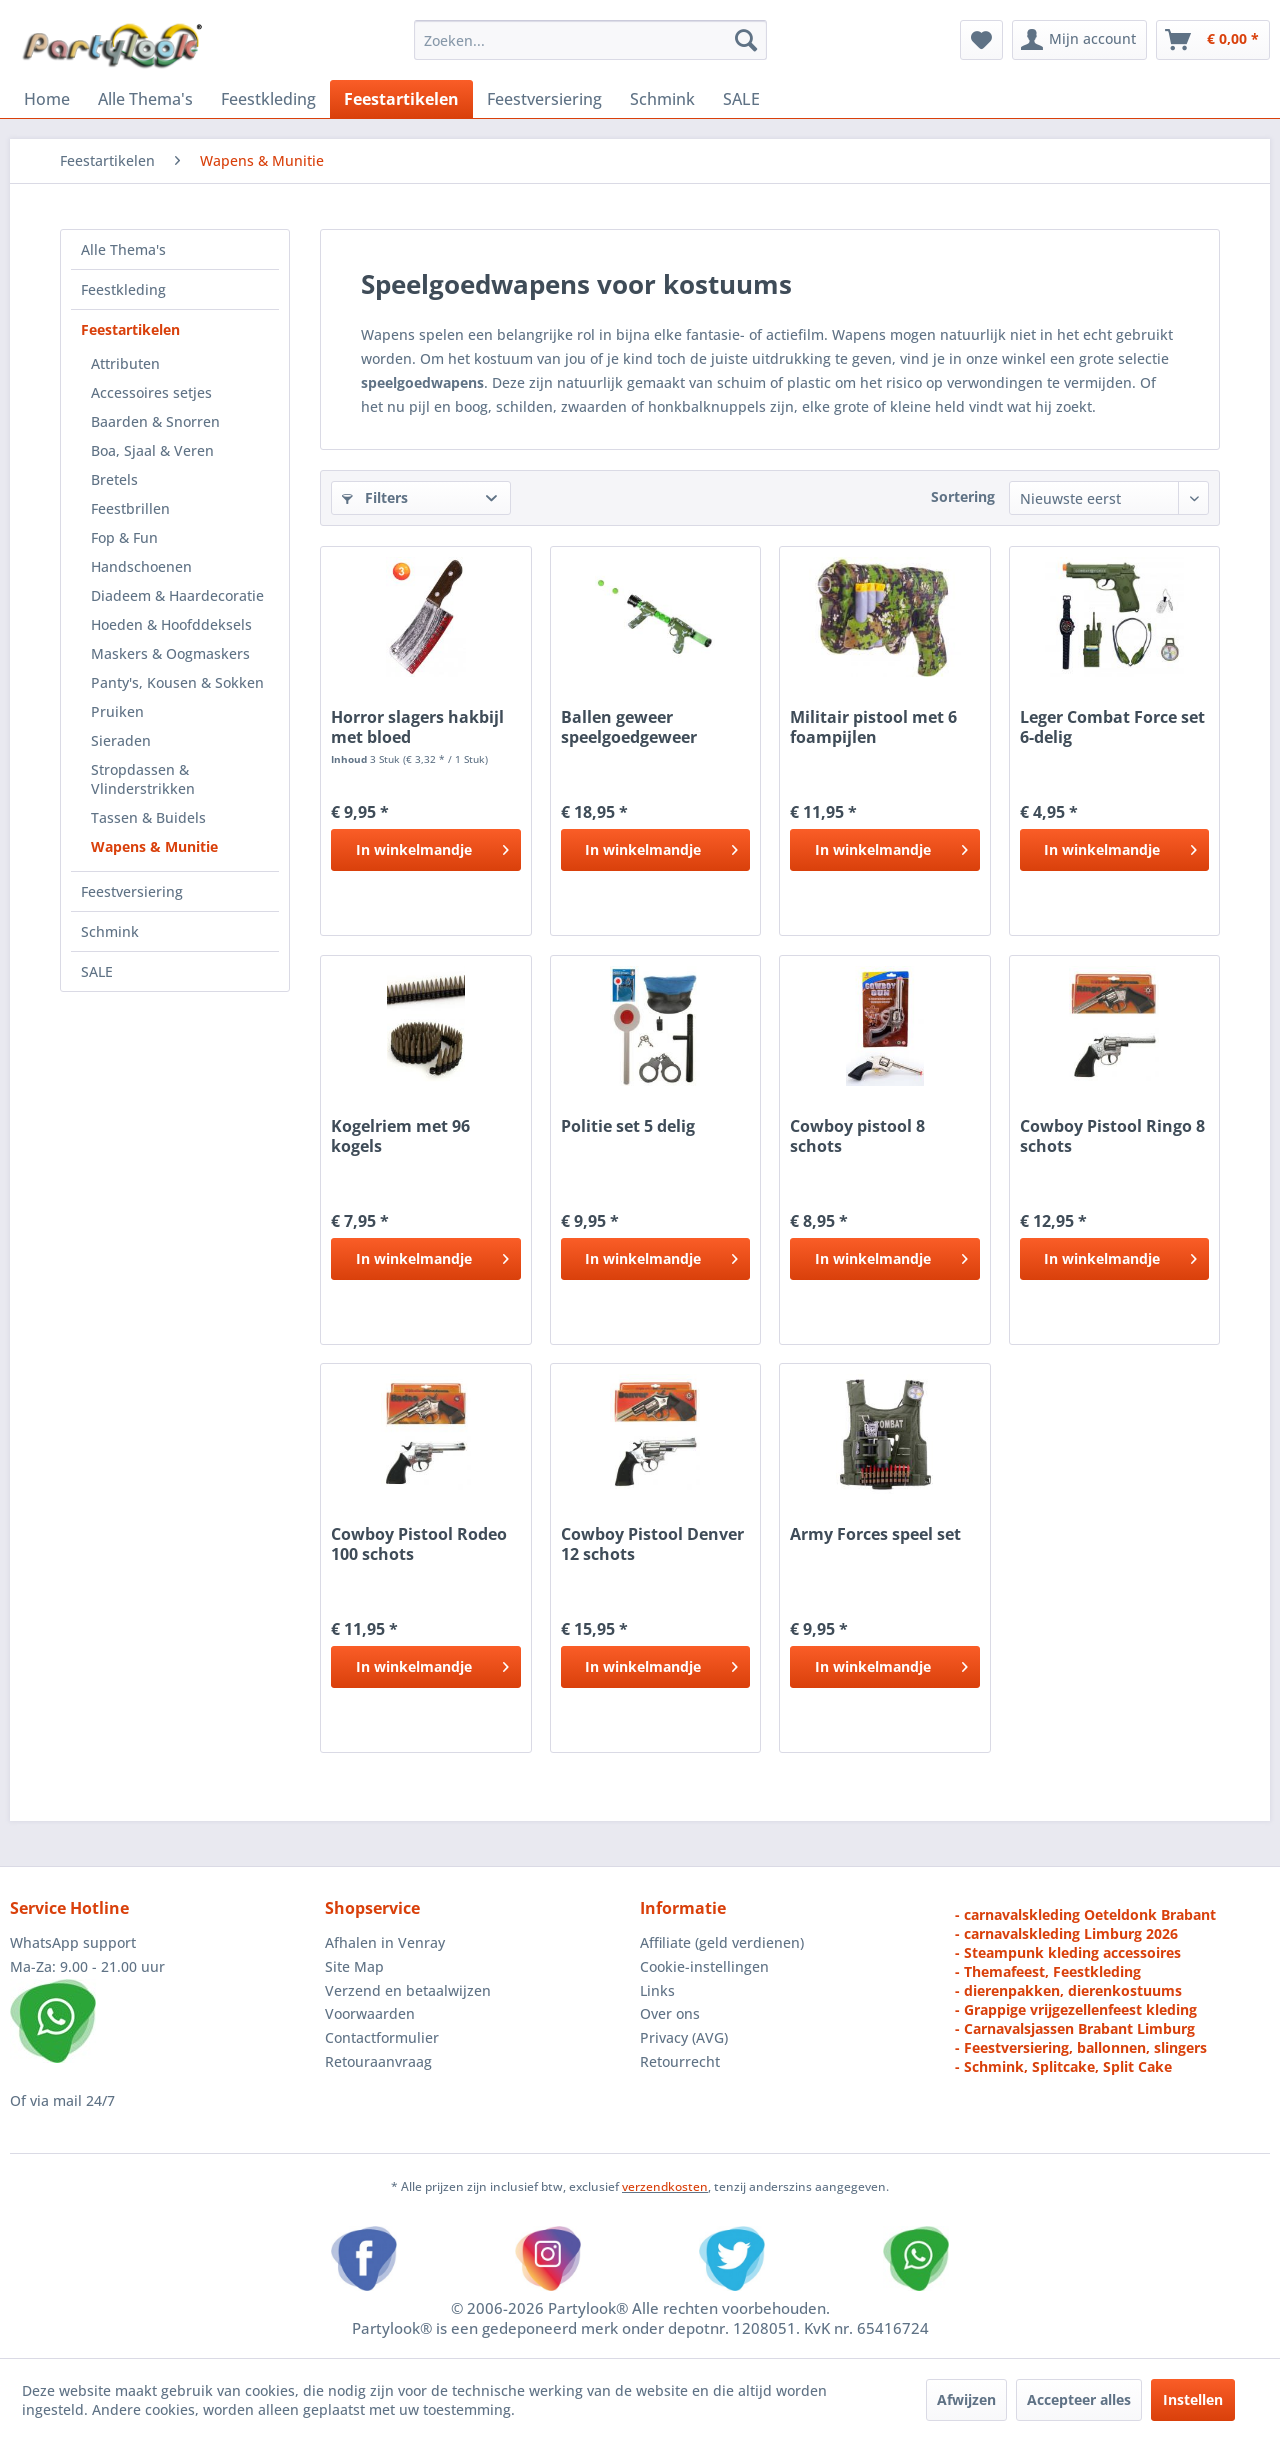 The height and width of the screenshot is (2441, 1280). I want to click on [Mijn account], so click(1079, 40).